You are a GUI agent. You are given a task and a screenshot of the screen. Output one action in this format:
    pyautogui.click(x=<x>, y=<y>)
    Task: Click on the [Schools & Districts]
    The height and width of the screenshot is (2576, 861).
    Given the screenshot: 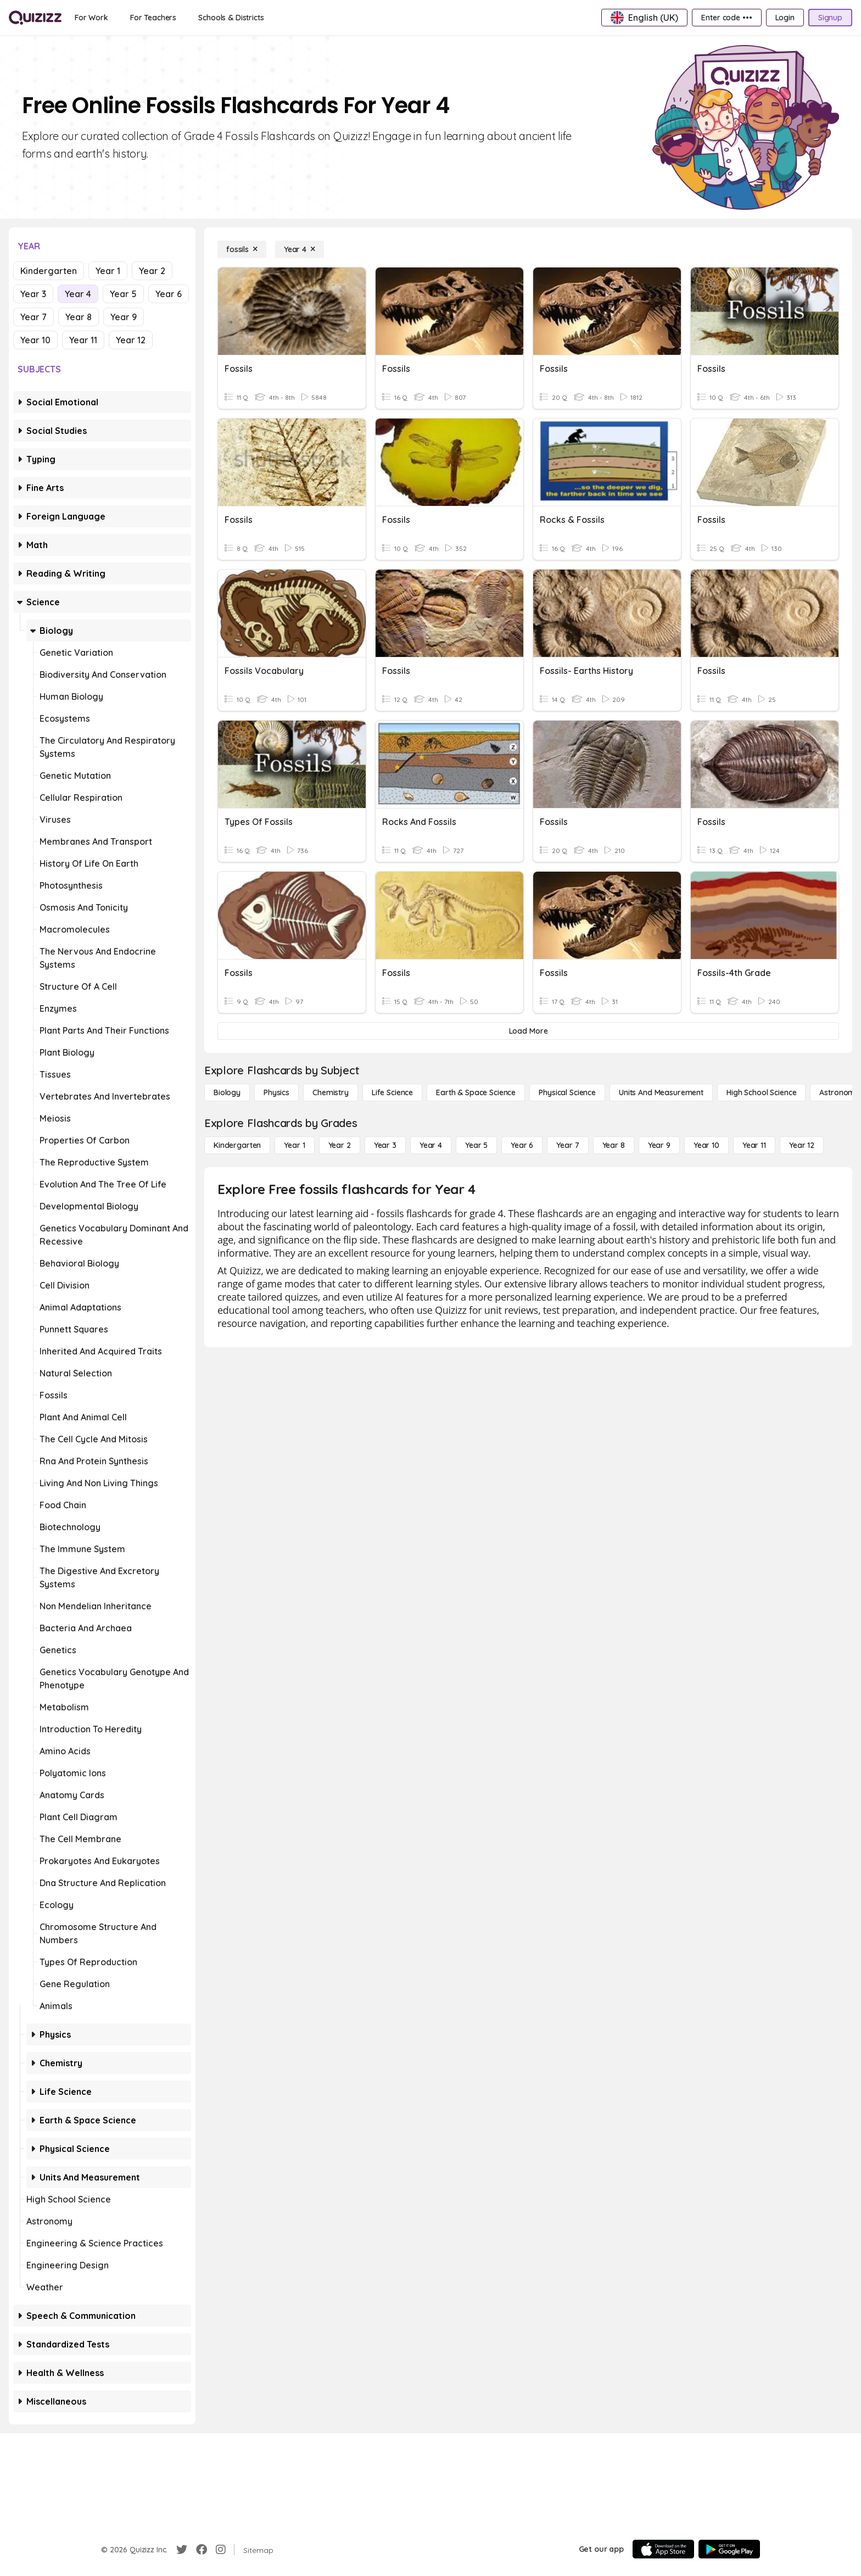 What is the action you would take?
    pyautogui.click(x=230, y=17)
    